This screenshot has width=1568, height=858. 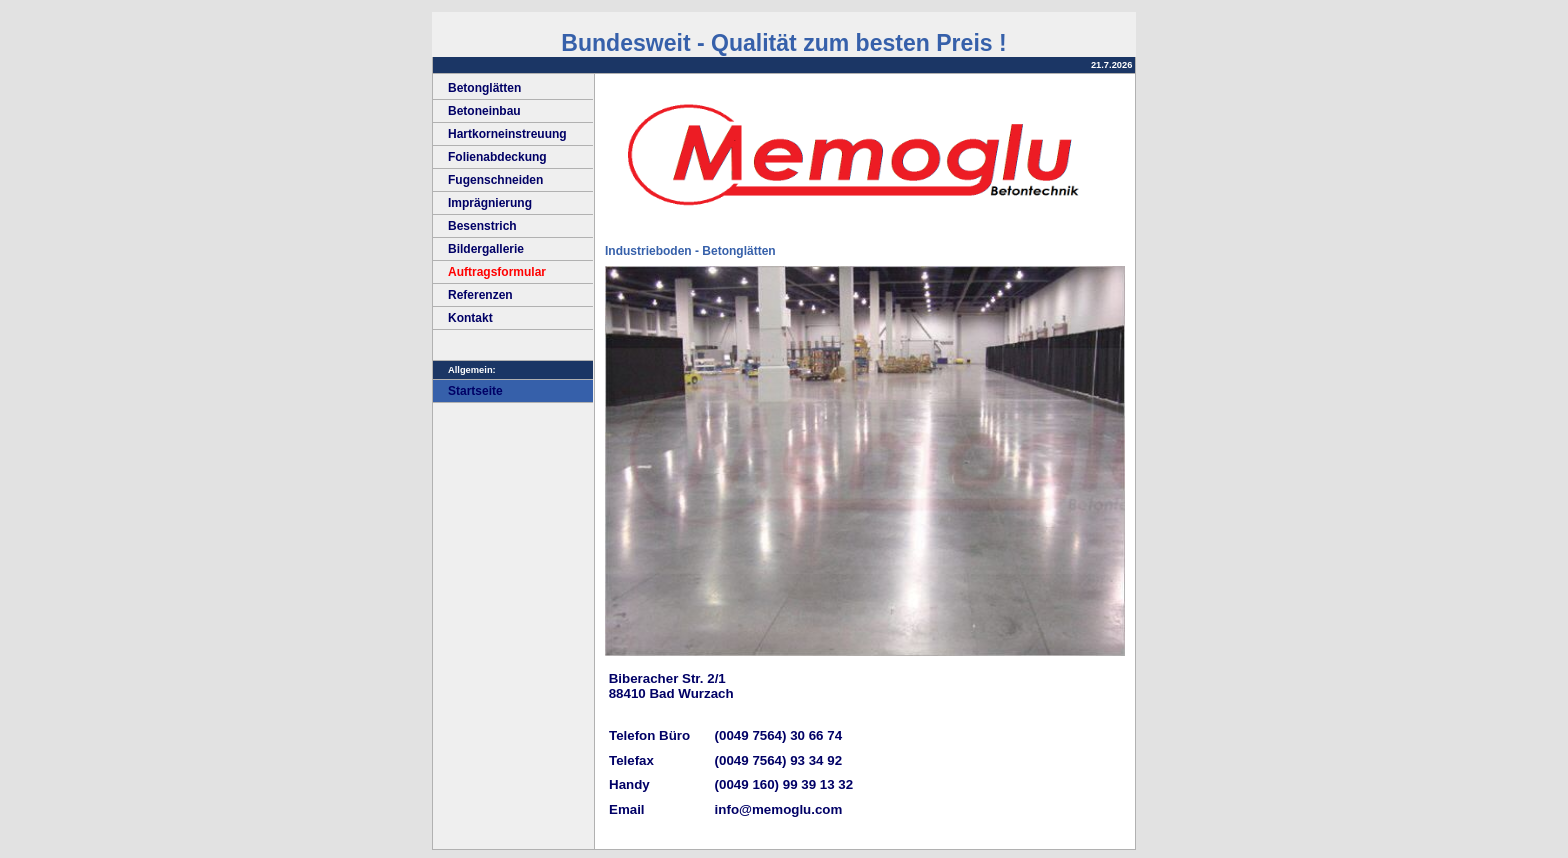 What do you see at coordinates (779, 809) in the screenshot?
I see `info@memoglu.com` at bounding box center [779, 809].